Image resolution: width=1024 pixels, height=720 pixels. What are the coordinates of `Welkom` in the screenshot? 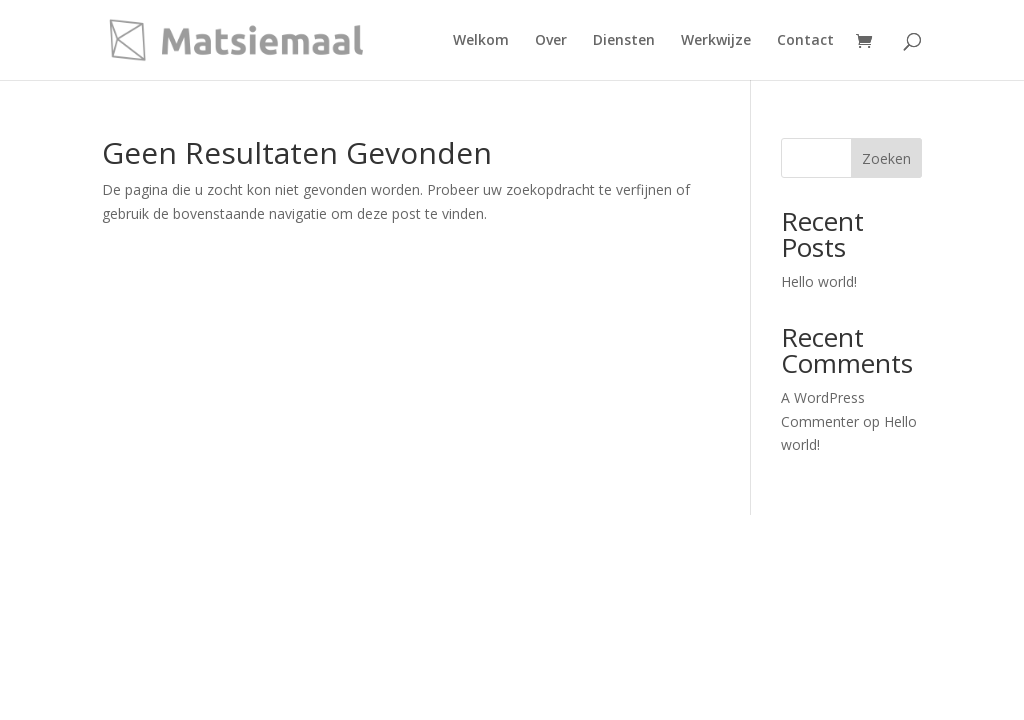 It's located at (481, 41).